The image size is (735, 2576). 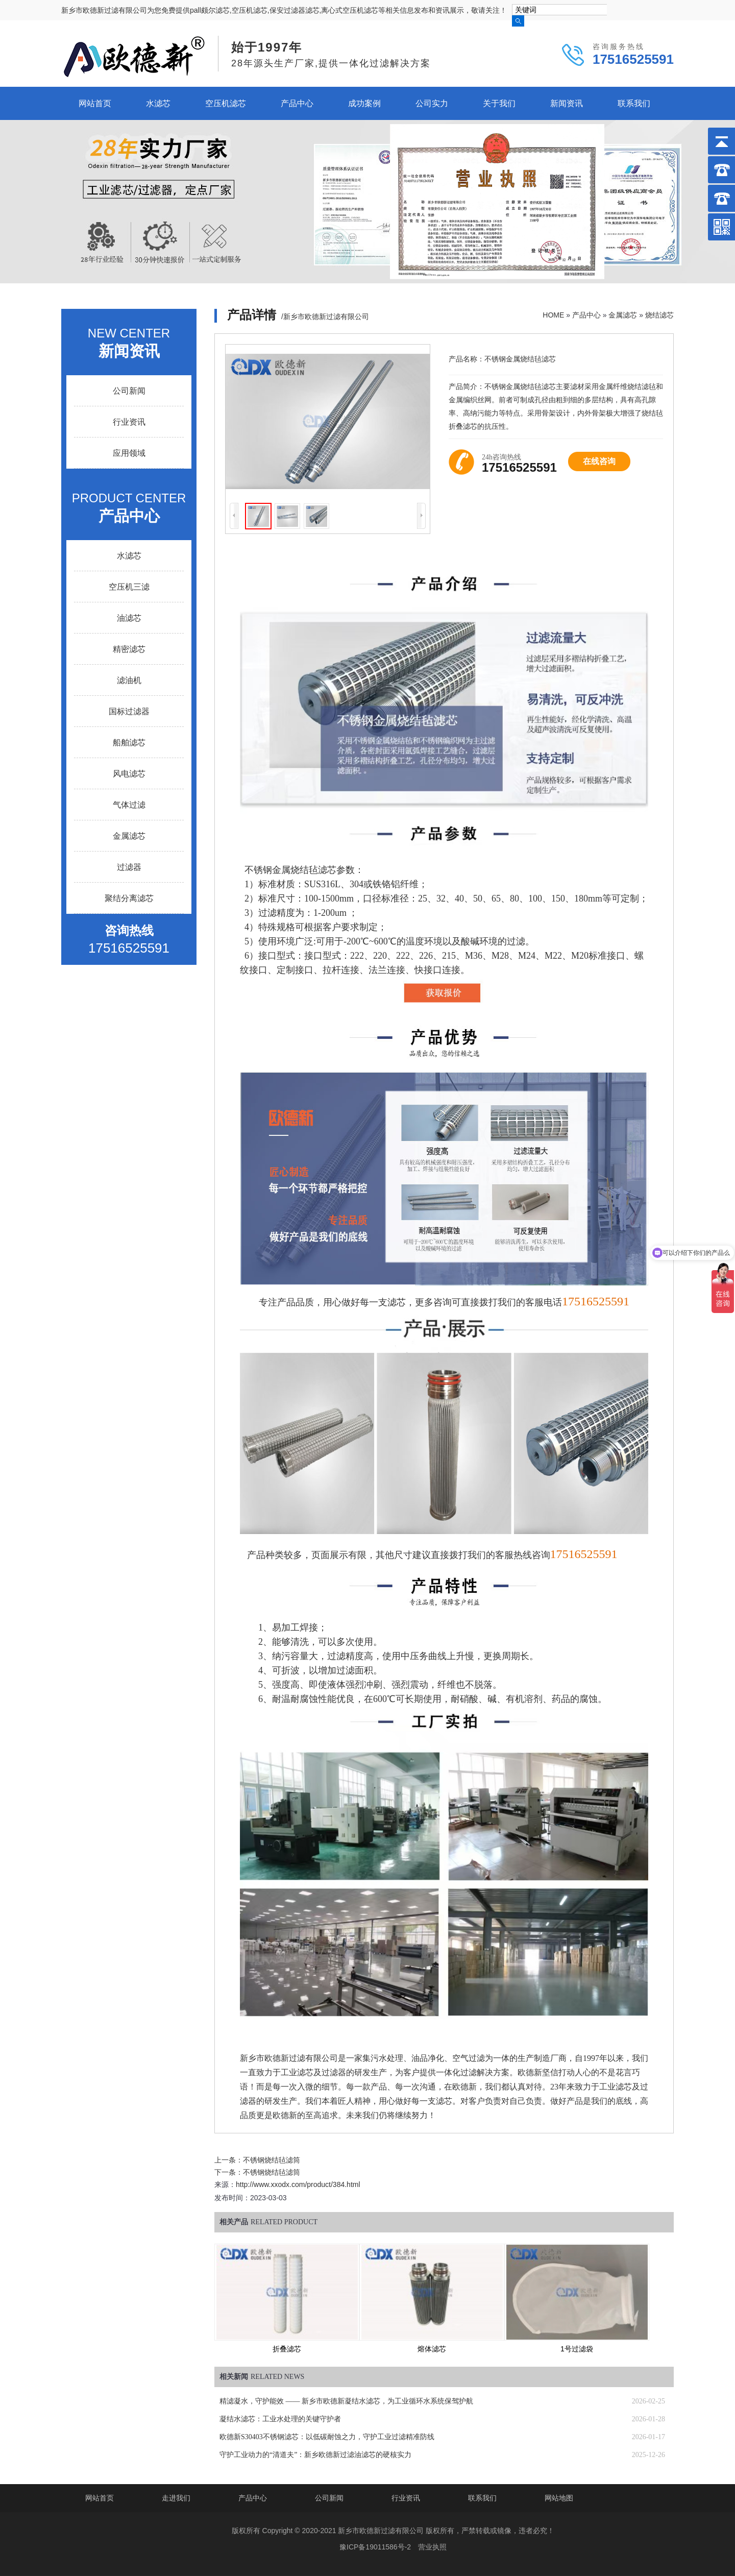 I want to click on 过滤器, so click(x=129, y=867).